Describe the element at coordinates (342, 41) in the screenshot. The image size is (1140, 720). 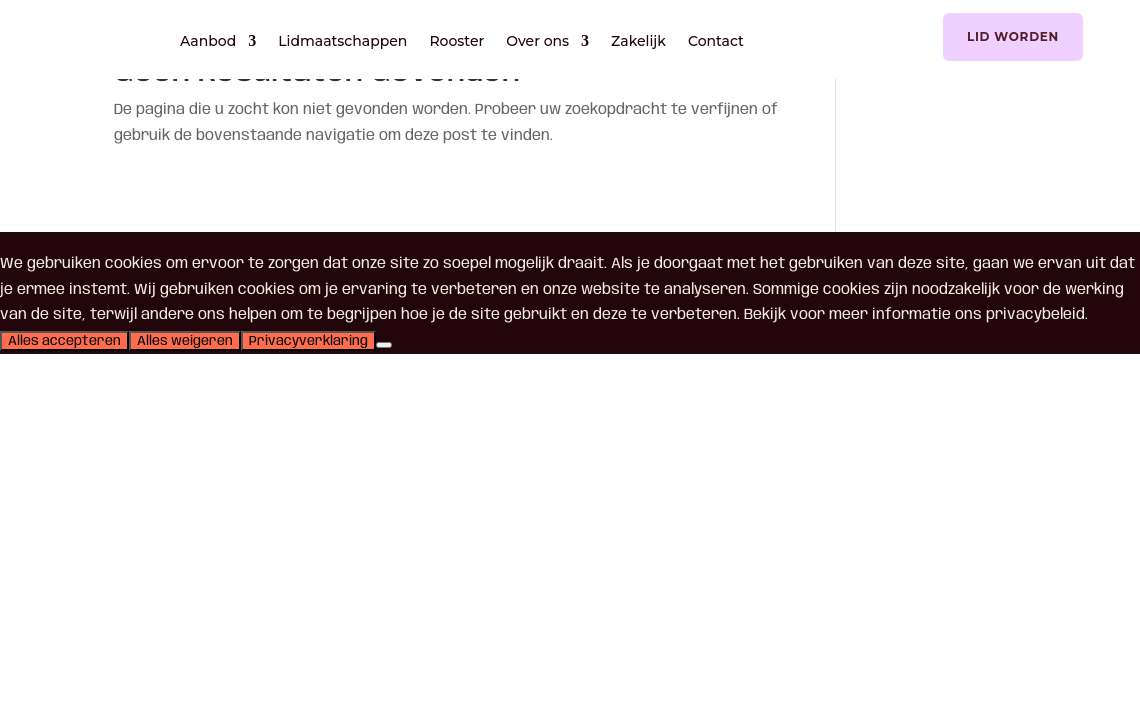
I see `Lidmaatschappen` at that location.